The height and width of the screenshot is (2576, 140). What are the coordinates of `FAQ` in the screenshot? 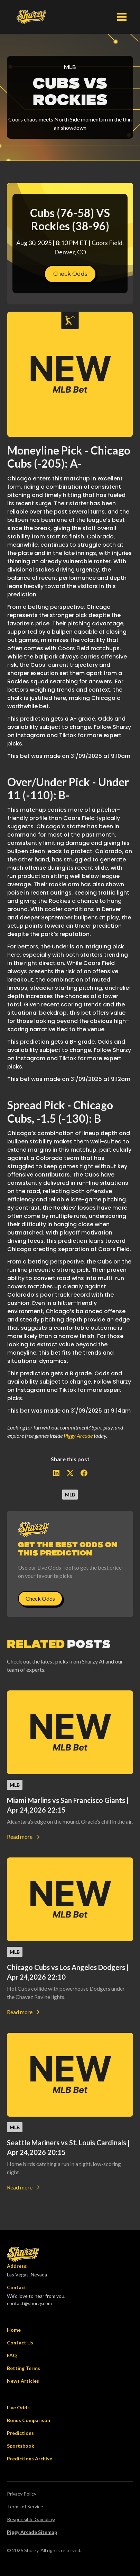 It's located at (12, 2355).